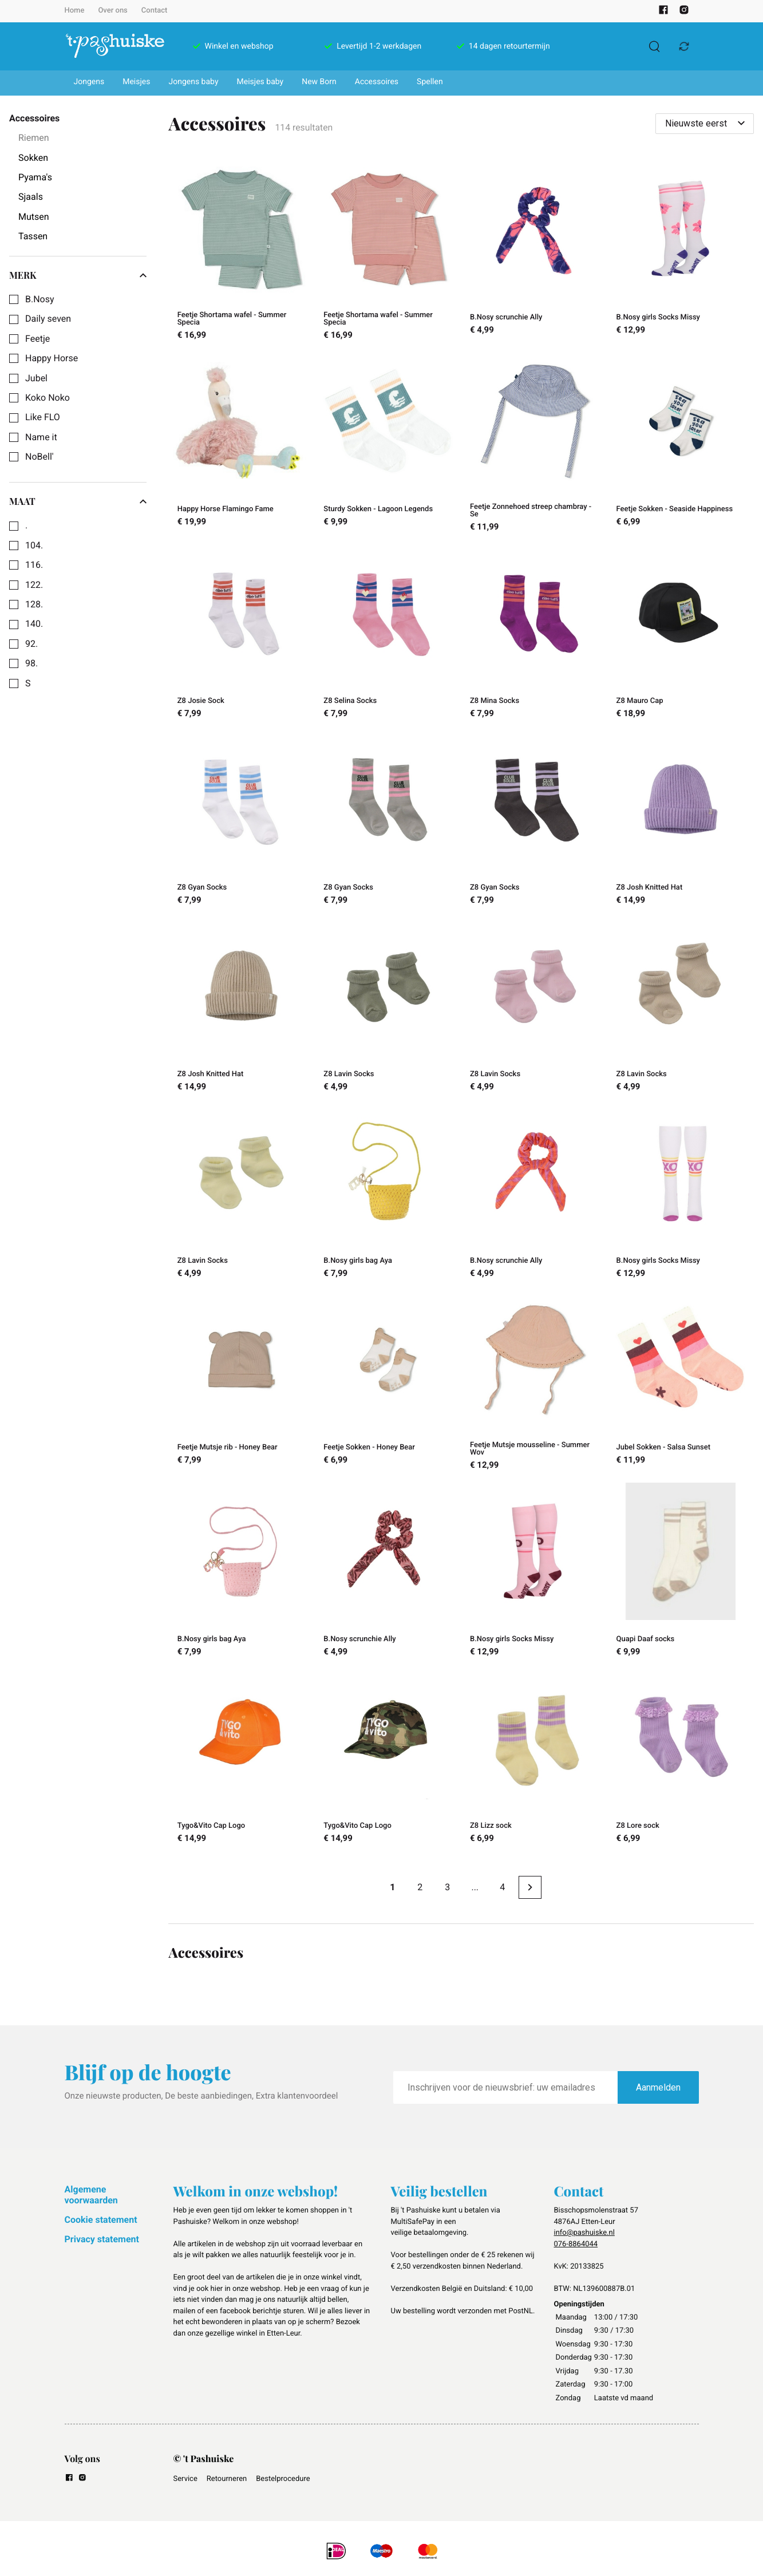 This screenshot has width=763, height=2576. Describe the element at coordinates (576, 2244) in the screenshot. I see `076-8864044` at that location.